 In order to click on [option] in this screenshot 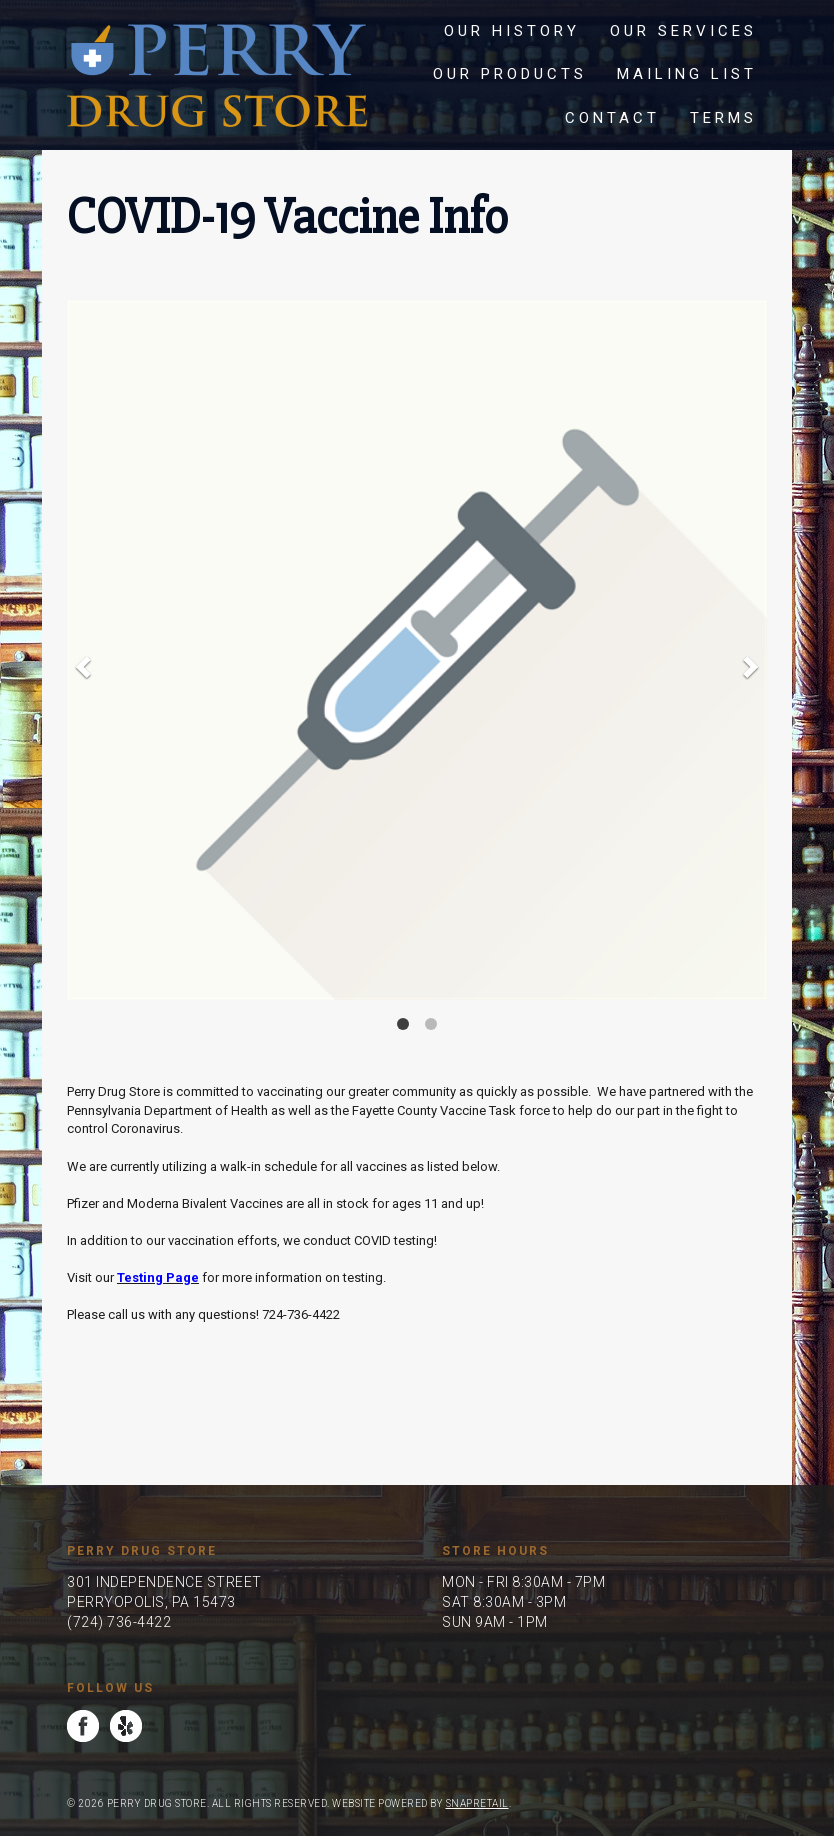, I will do `click(417, 650)`.